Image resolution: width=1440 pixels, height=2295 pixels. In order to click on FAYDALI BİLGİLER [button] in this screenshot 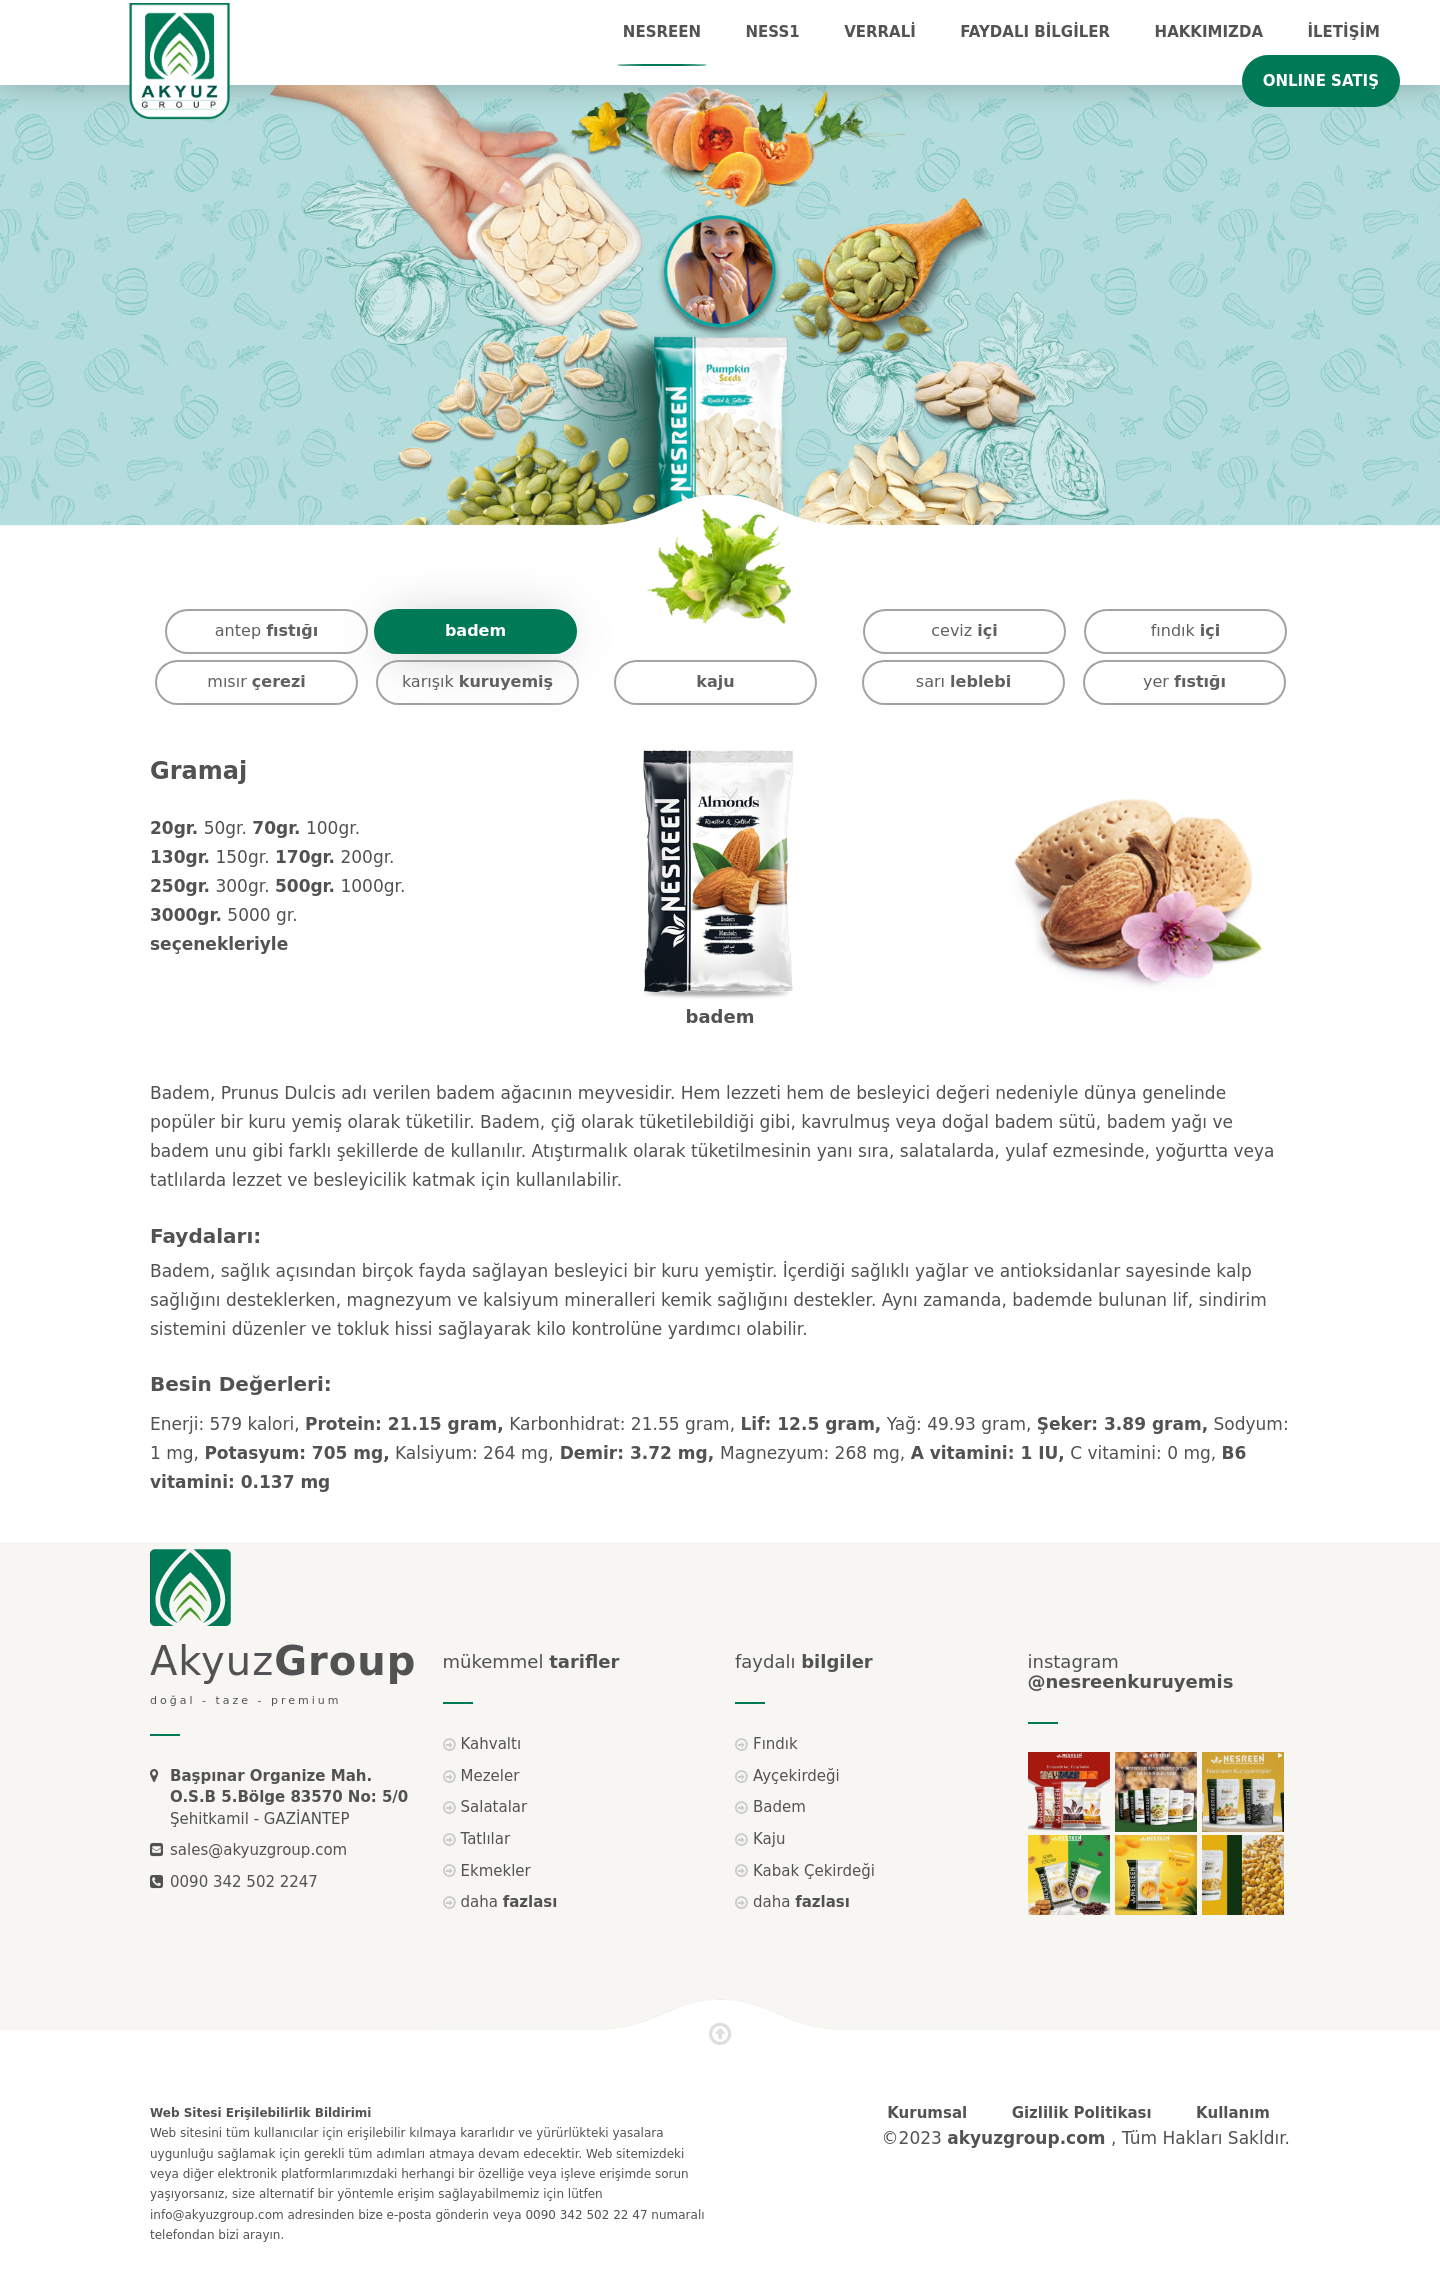, I will do `click(1035, 32)`.